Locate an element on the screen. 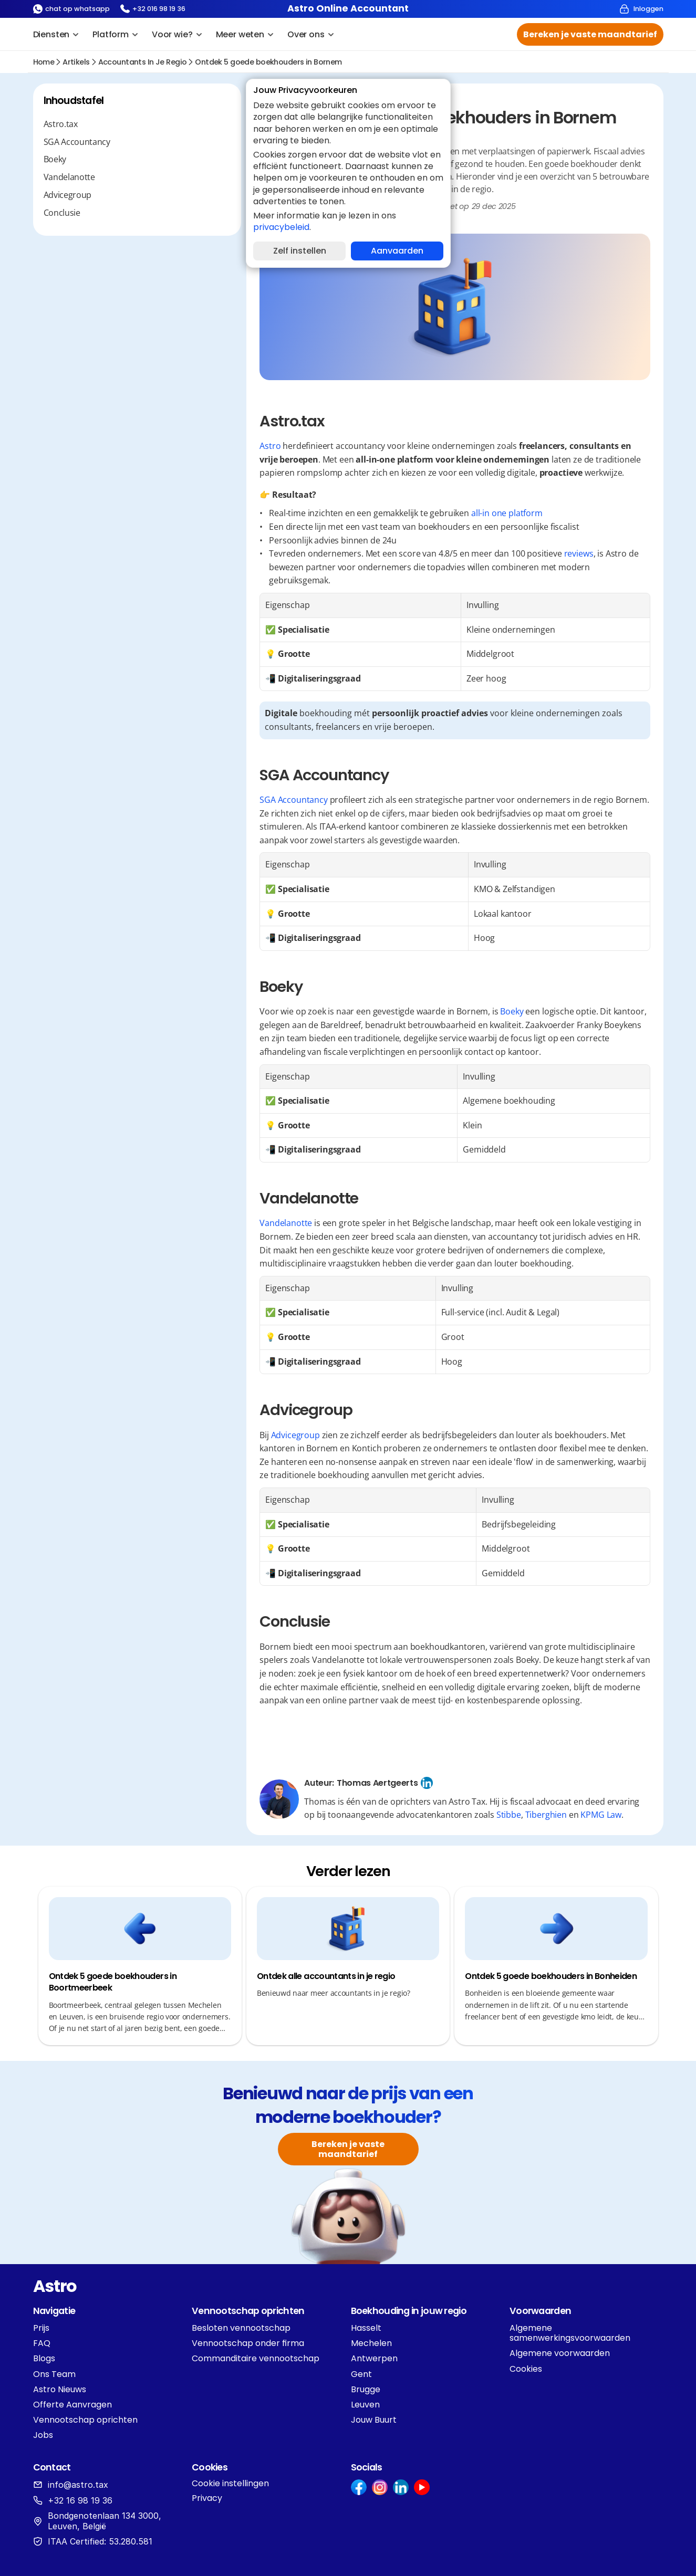 The height and width of the screenshot is (2576, 696). Home is located at coordinates (44, 62).